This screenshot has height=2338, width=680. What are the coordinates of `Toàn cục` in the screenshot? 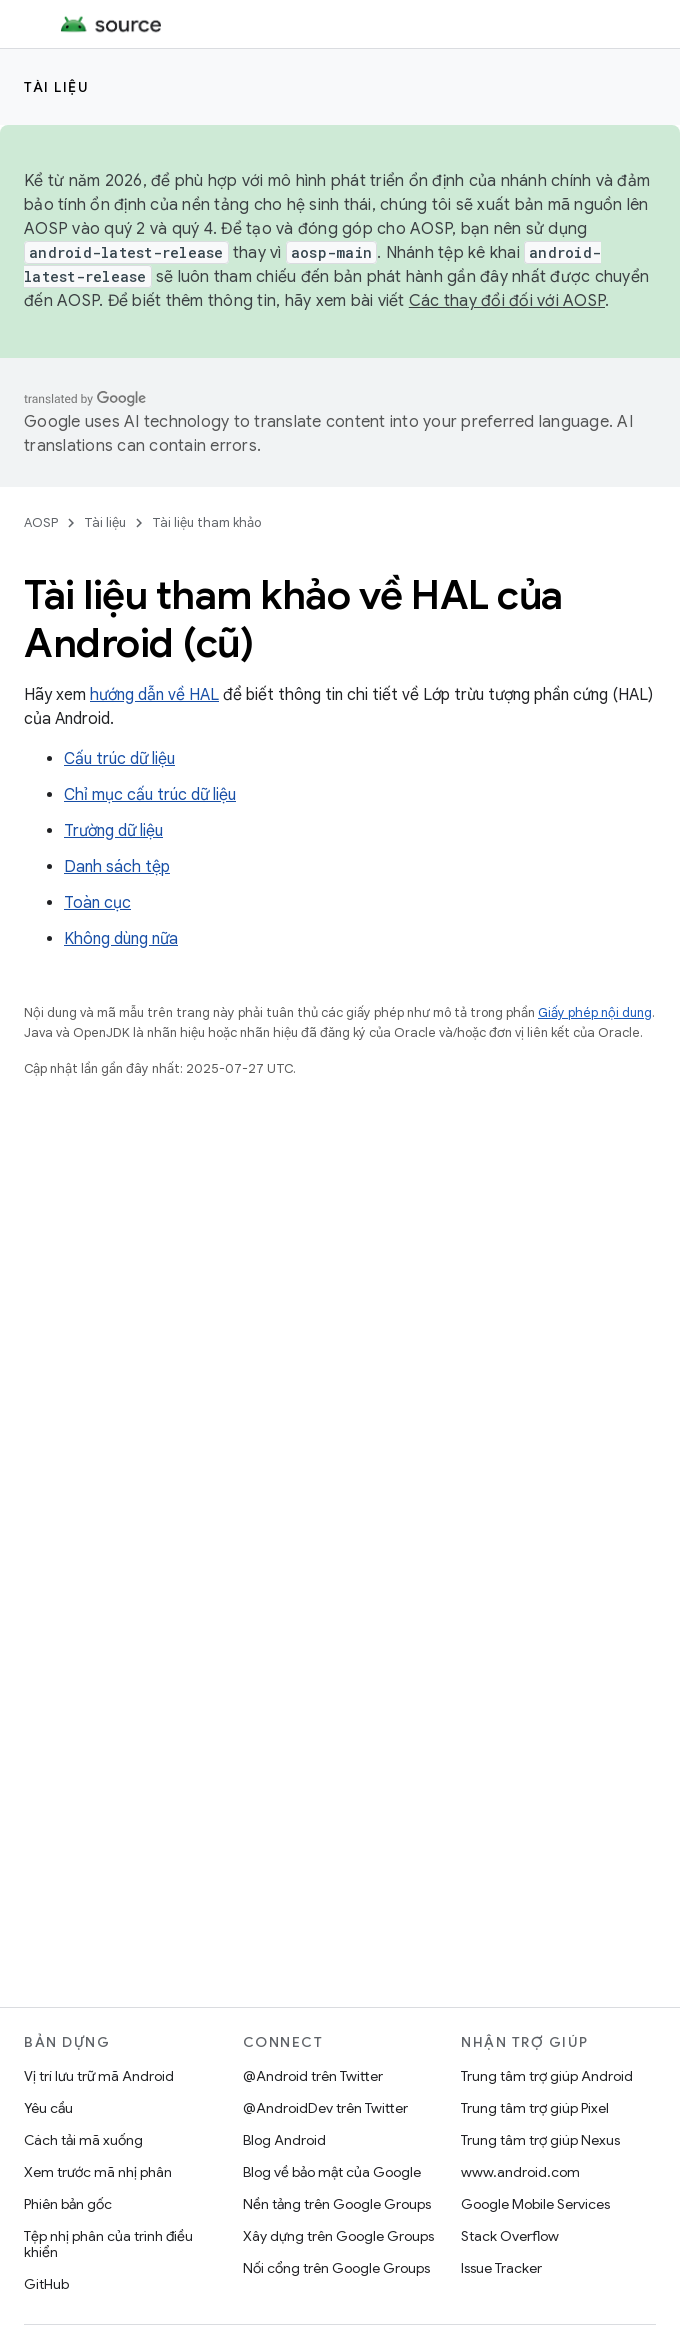 It's located at (97, 903).